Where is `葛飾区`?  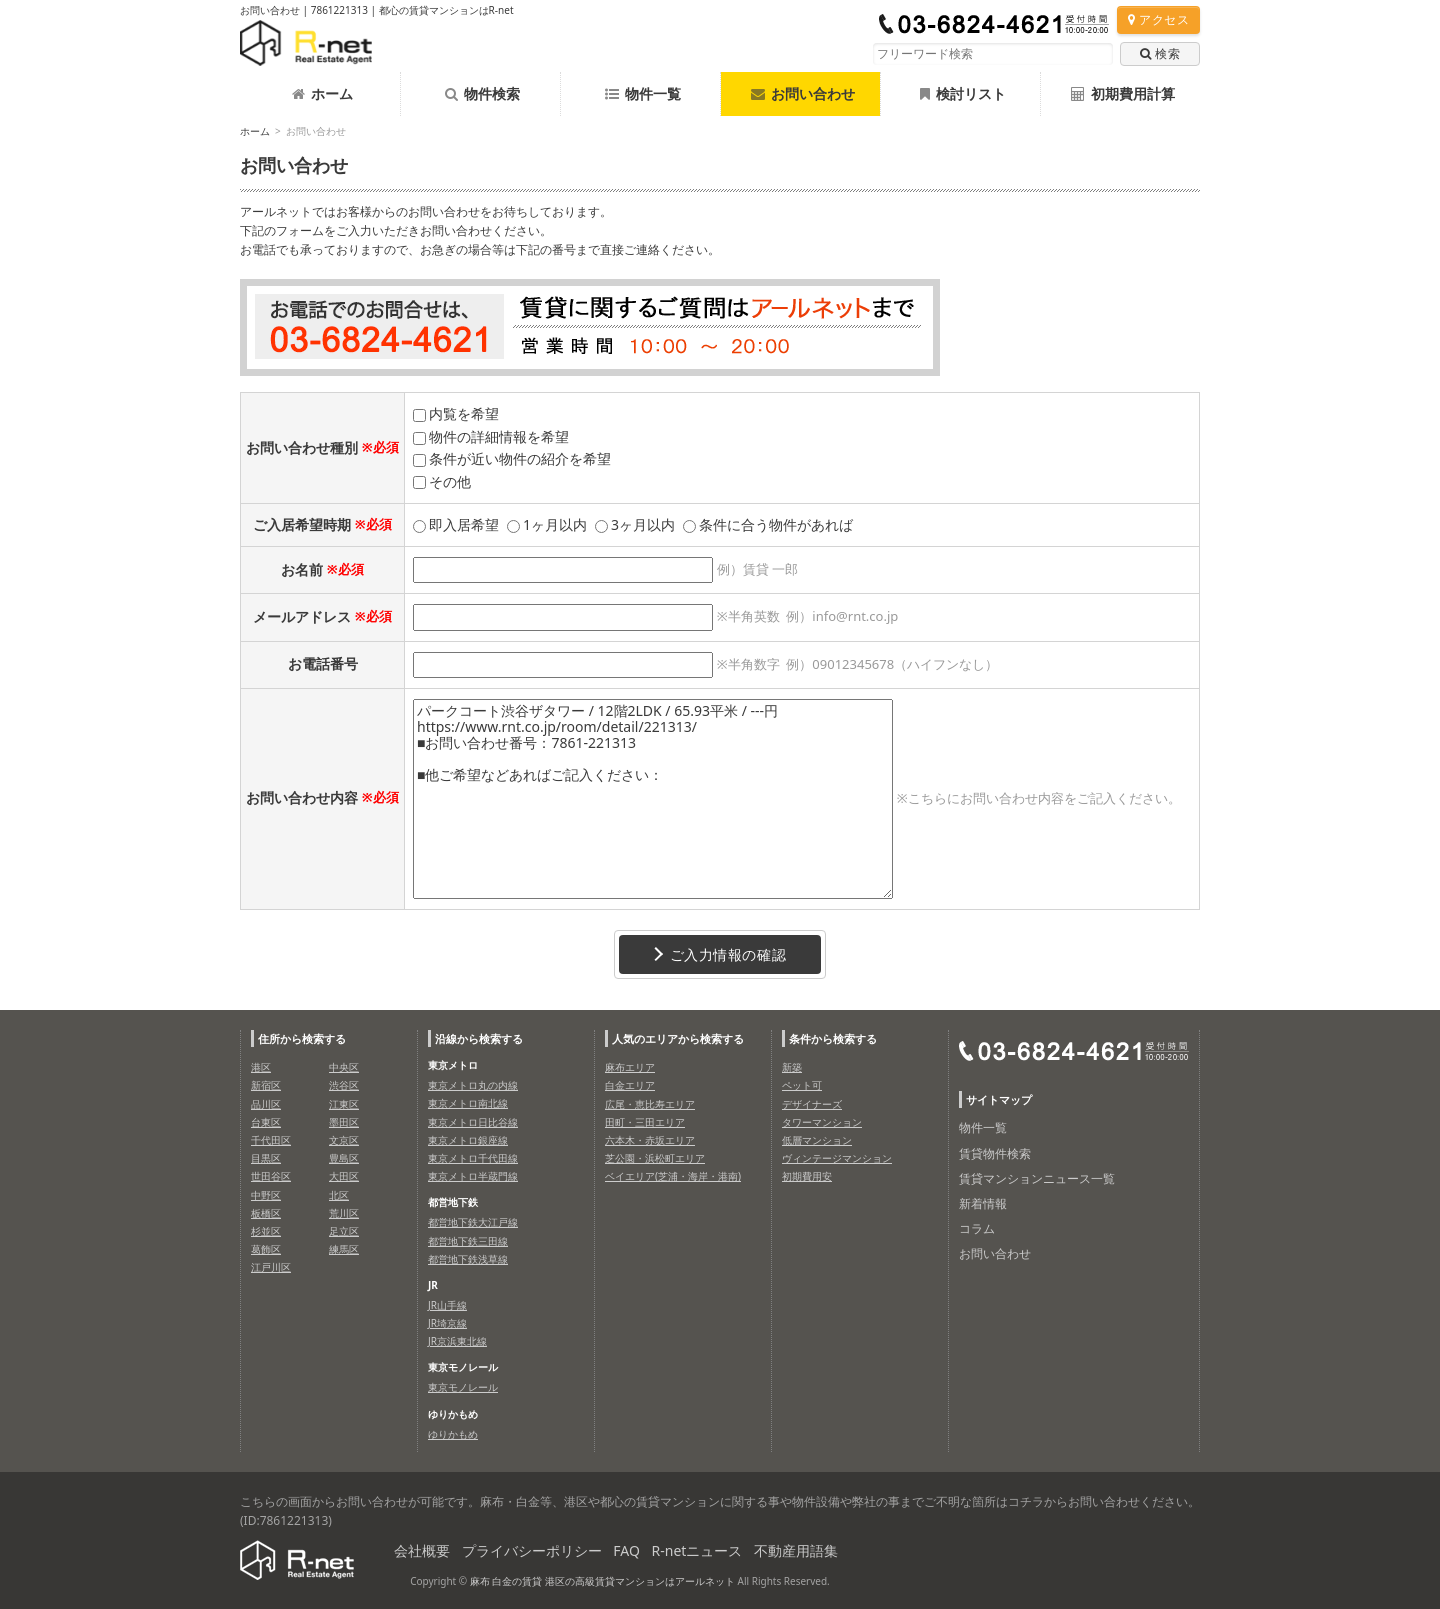
葛飾区 is located at coordinates (266, 1249).